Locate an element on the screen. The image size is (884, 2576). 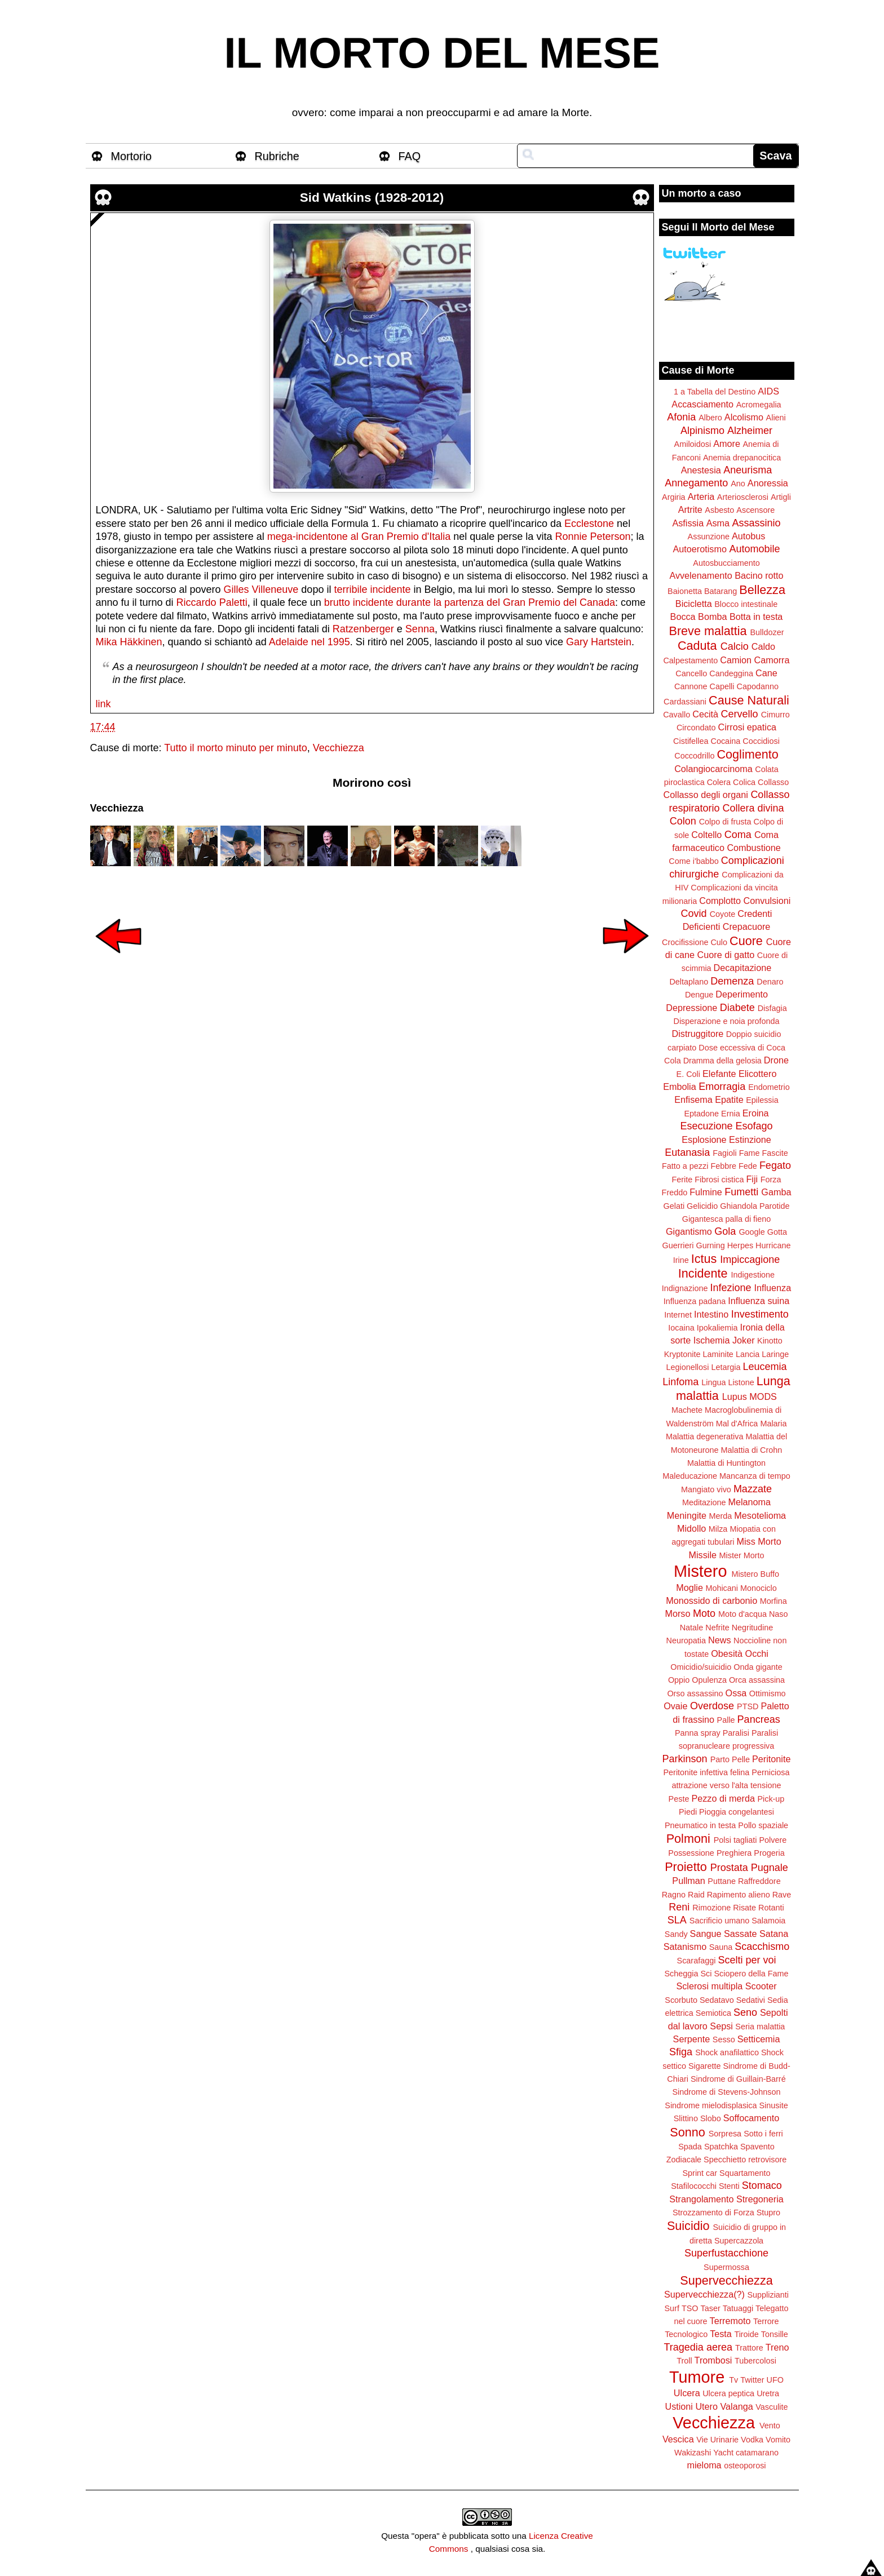
Leucemia is located at coordinates (764, 1366).